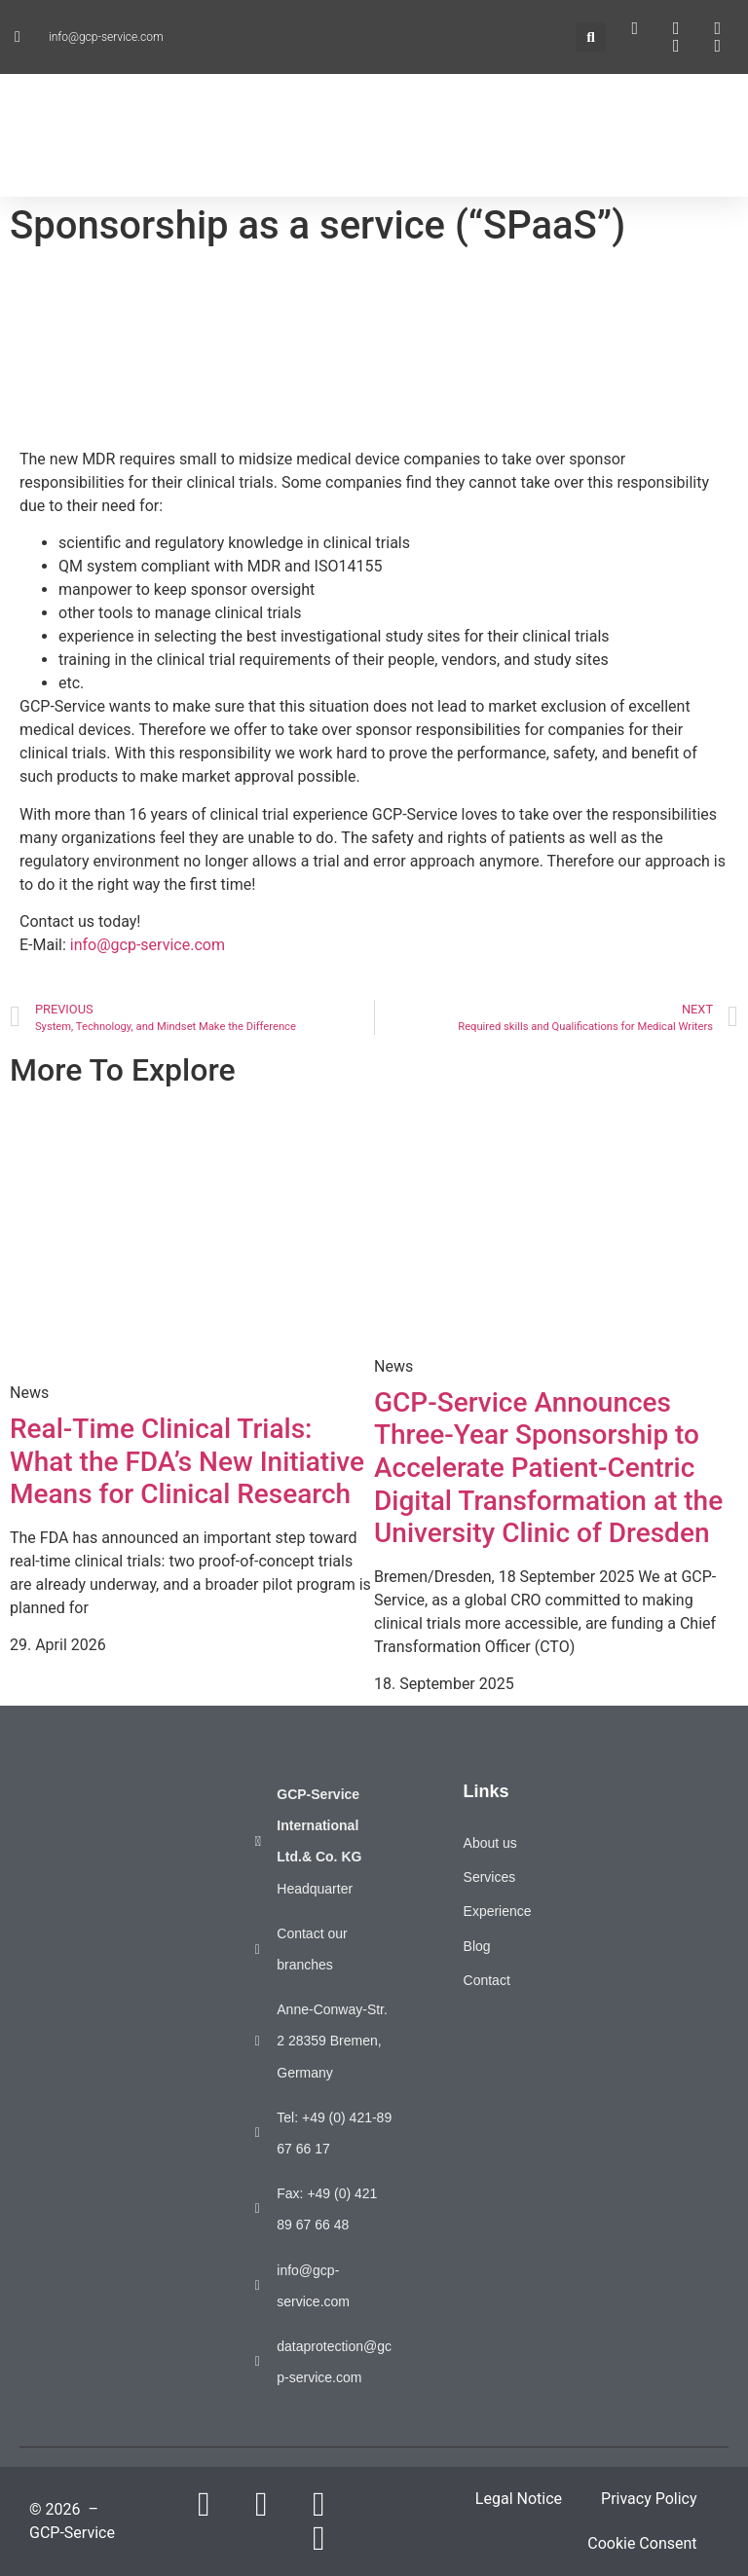  I want to click on info@gcp-service.com, so click(147, 945).